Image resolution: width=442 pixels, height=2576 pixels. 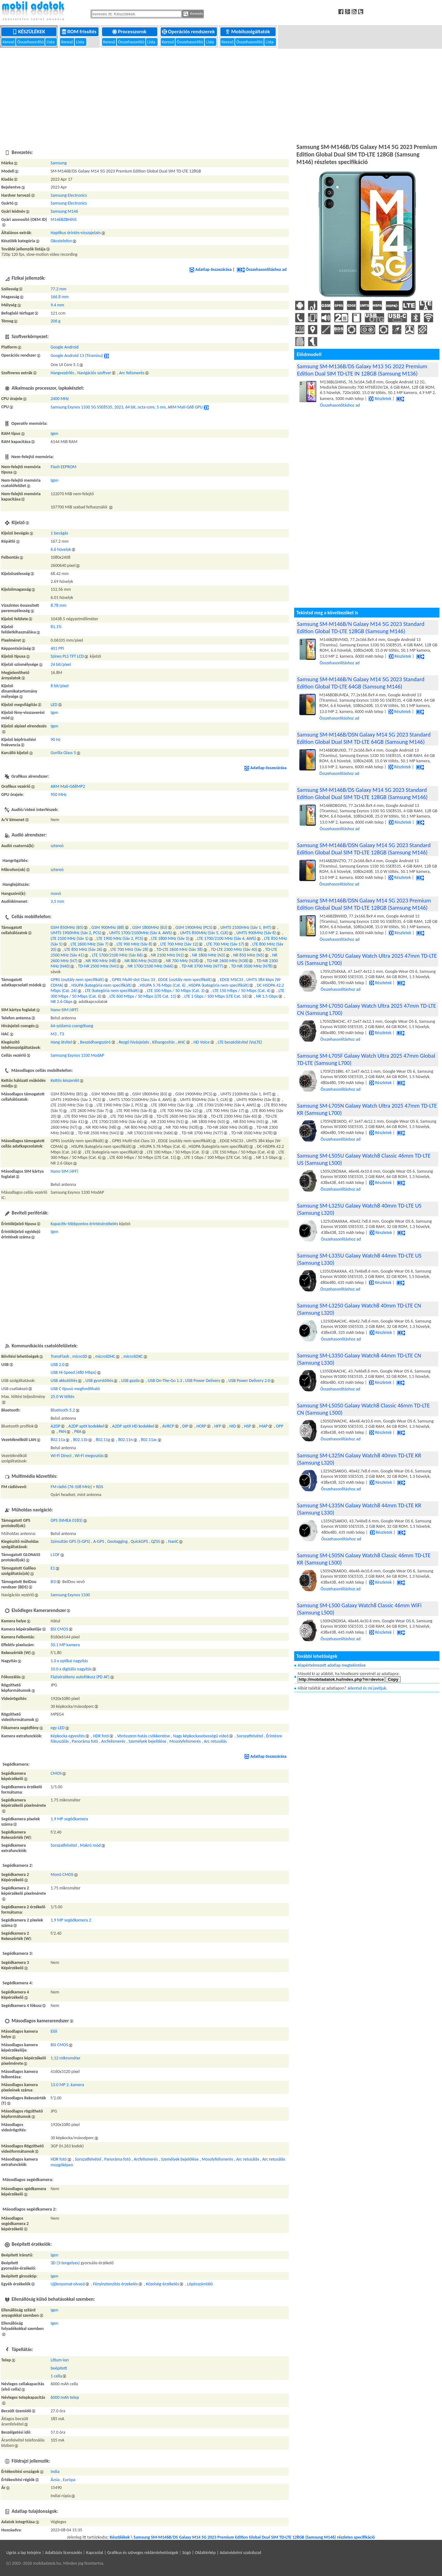 What do you see at coordinates (248, 955) in the screenshot?
I see `NR 850 MHz (N5)` at bounding box center [248, 955].